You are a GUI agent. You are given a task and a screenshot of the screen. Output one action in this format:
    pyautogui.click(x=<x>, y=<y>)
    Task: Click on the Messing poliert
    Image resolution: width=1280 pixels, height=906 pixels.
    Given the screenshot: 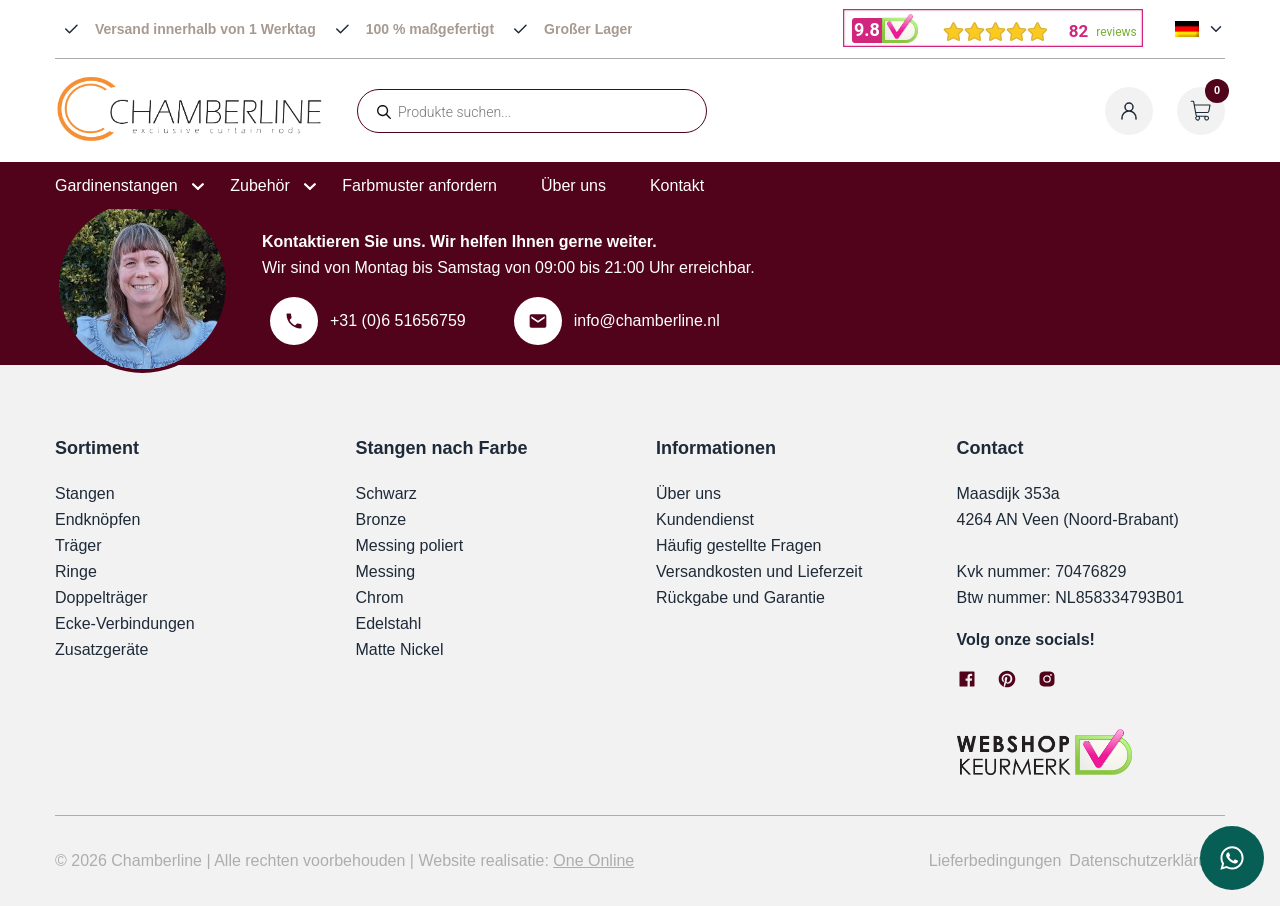 What is the action you would take?
    pyautogui.click(x=410, y=545)
    